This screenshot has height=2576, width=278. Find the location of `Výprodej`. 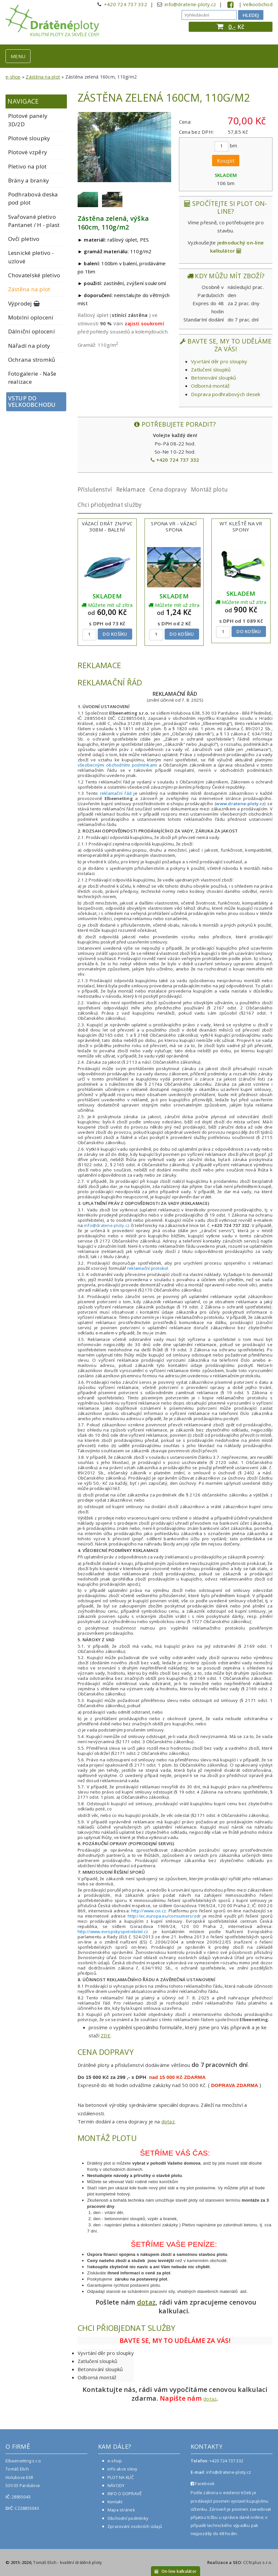

Výprodej is located at coordinates (24, 303).